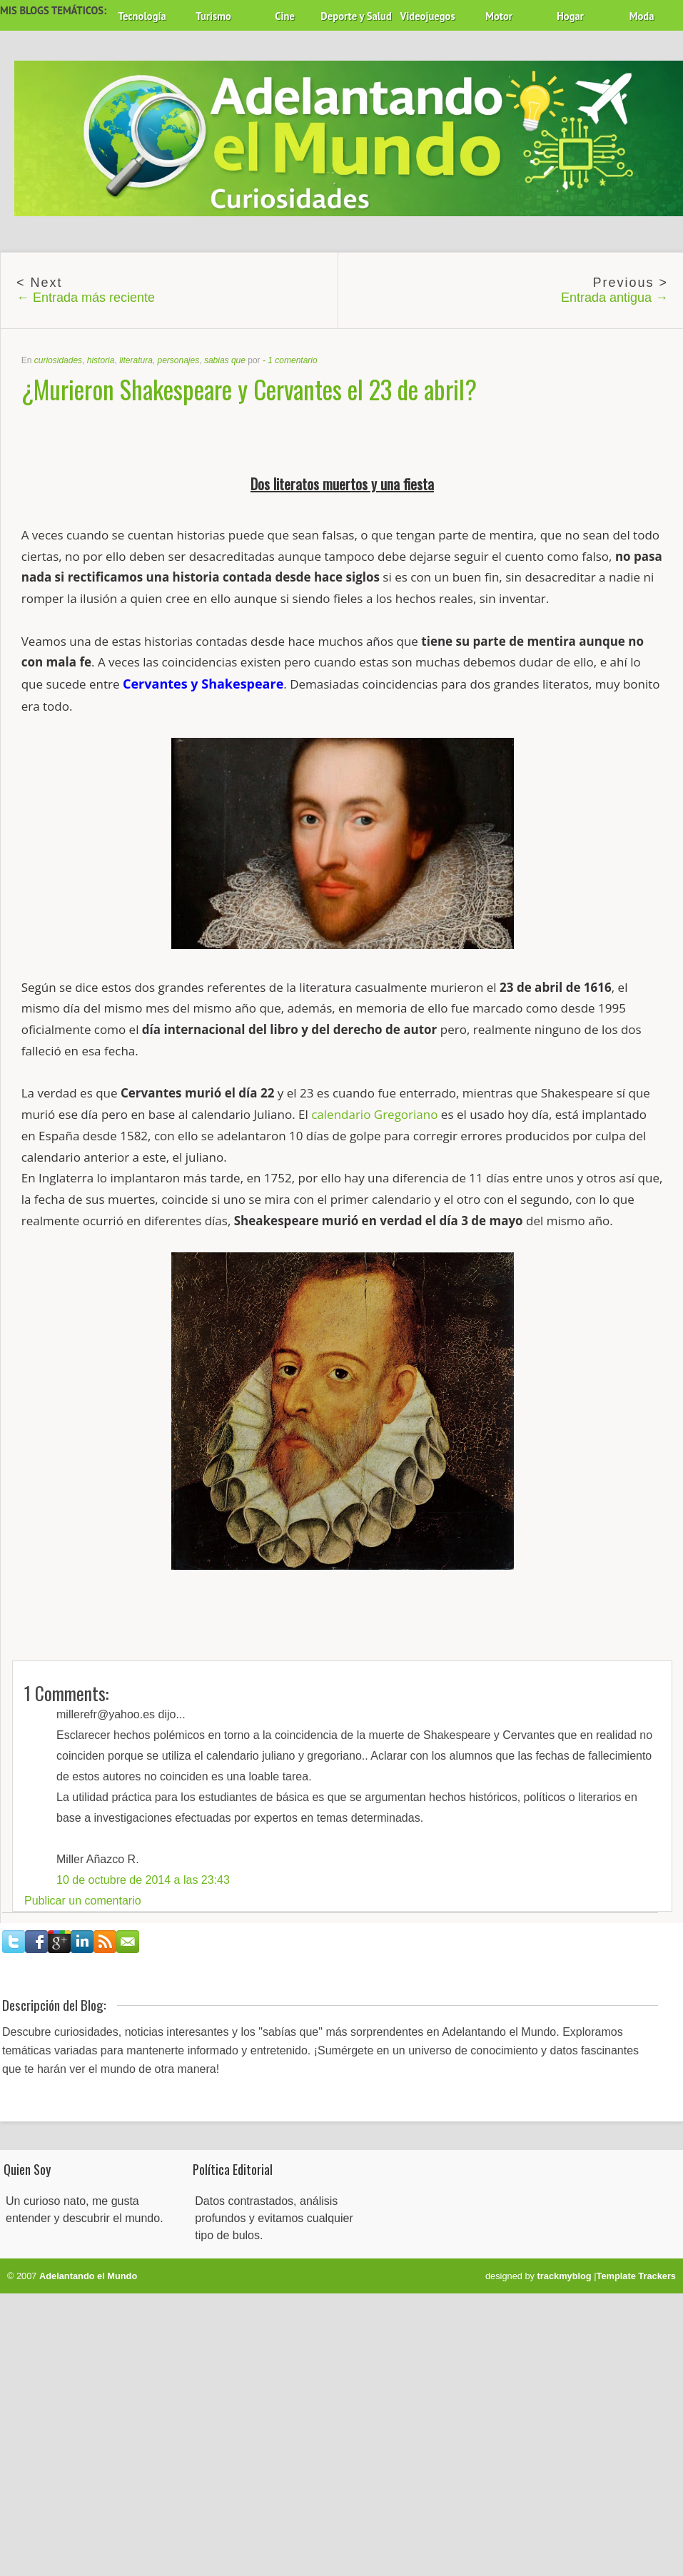 The height and width of the screenshot is (2576, 683). I want to click on Template Trackers, so click(636, 2276).